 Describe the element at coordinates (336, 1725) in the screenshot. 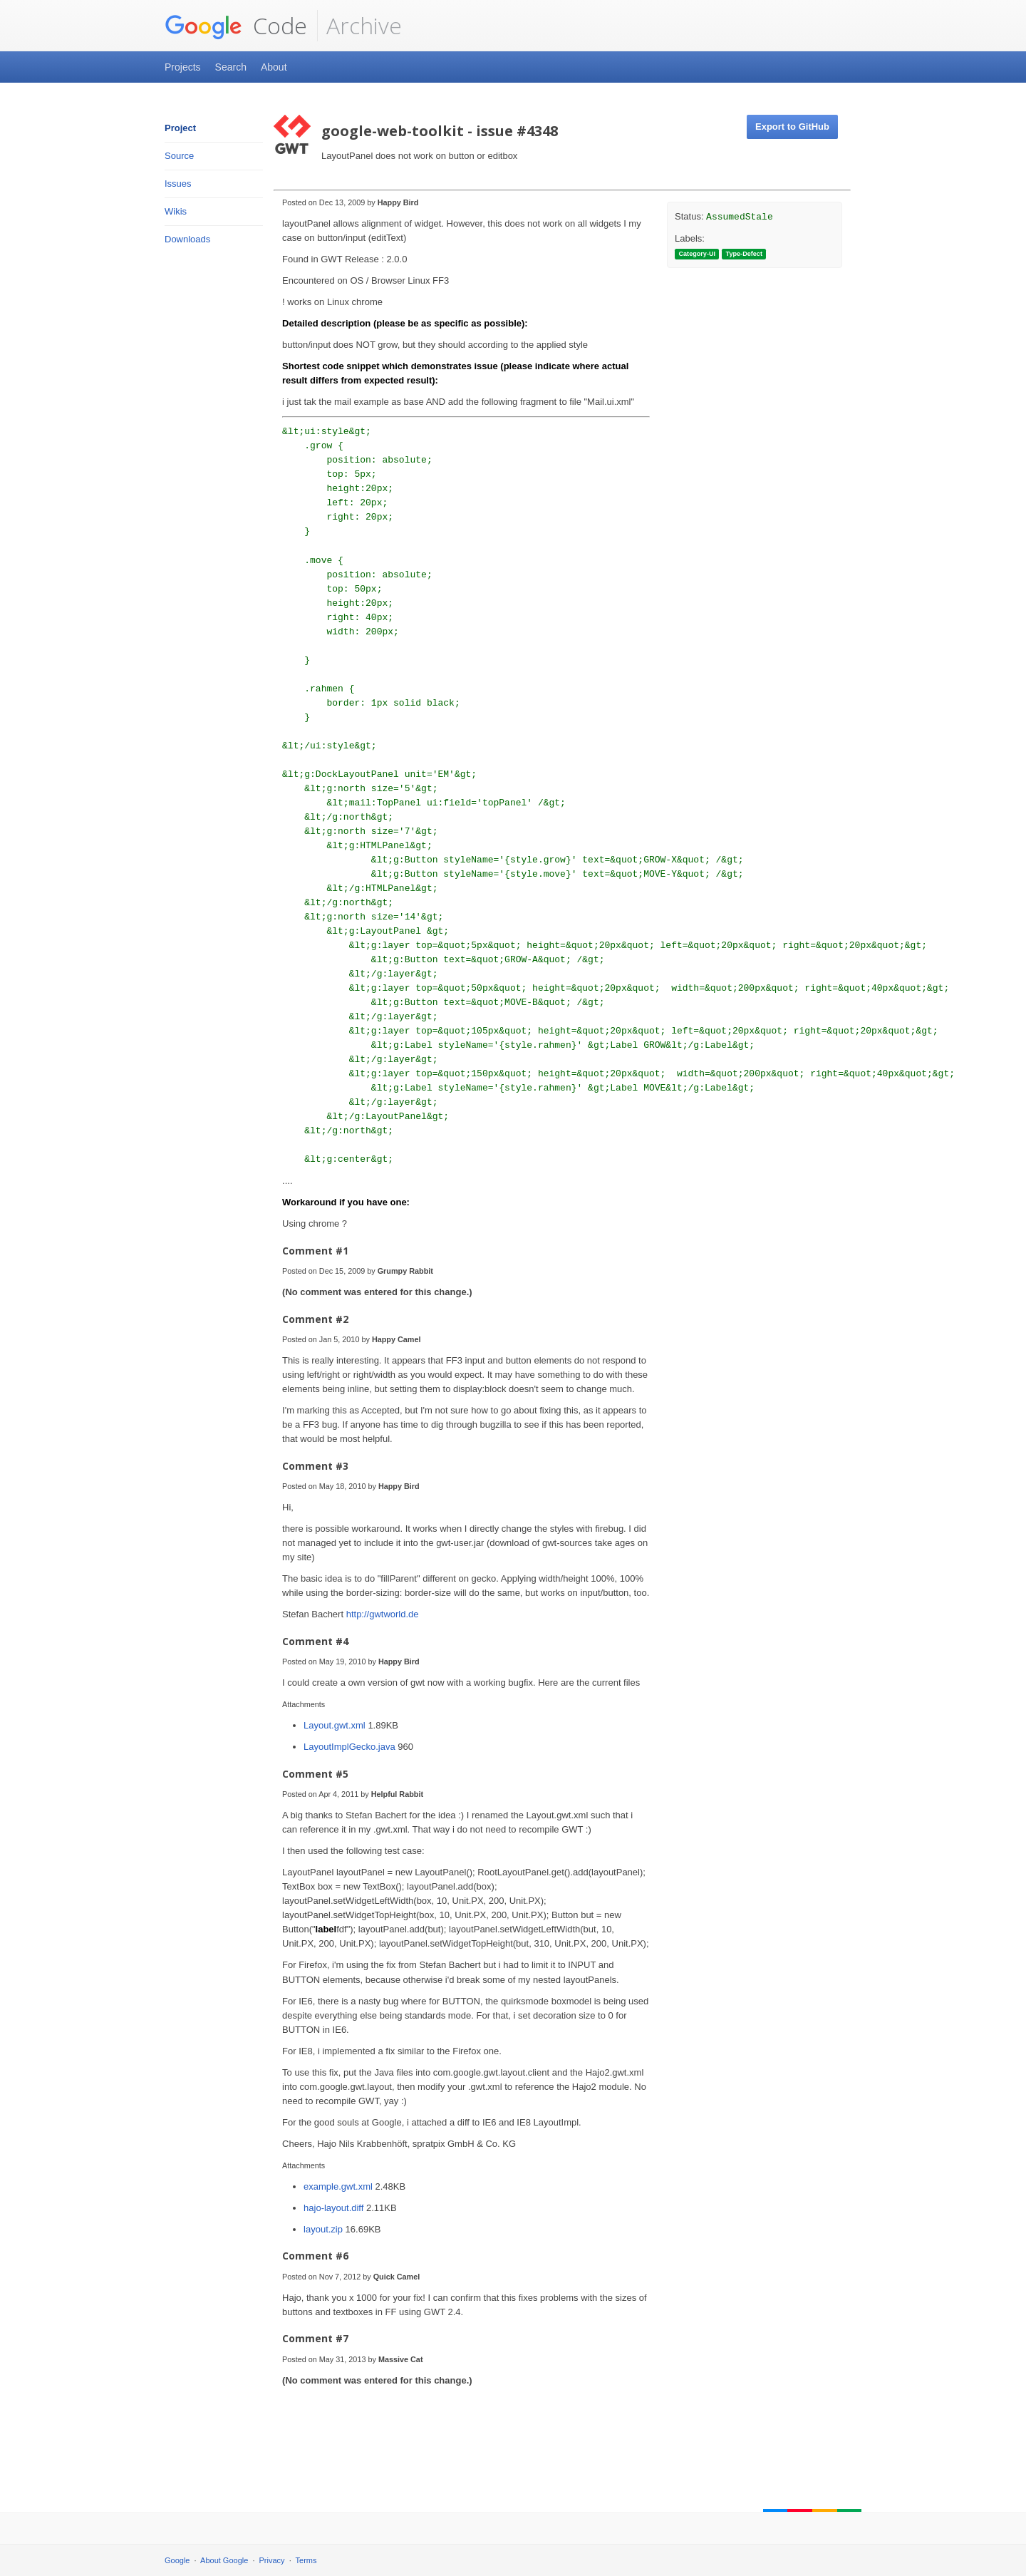

I see `Layout.gwt.xml` at that location.